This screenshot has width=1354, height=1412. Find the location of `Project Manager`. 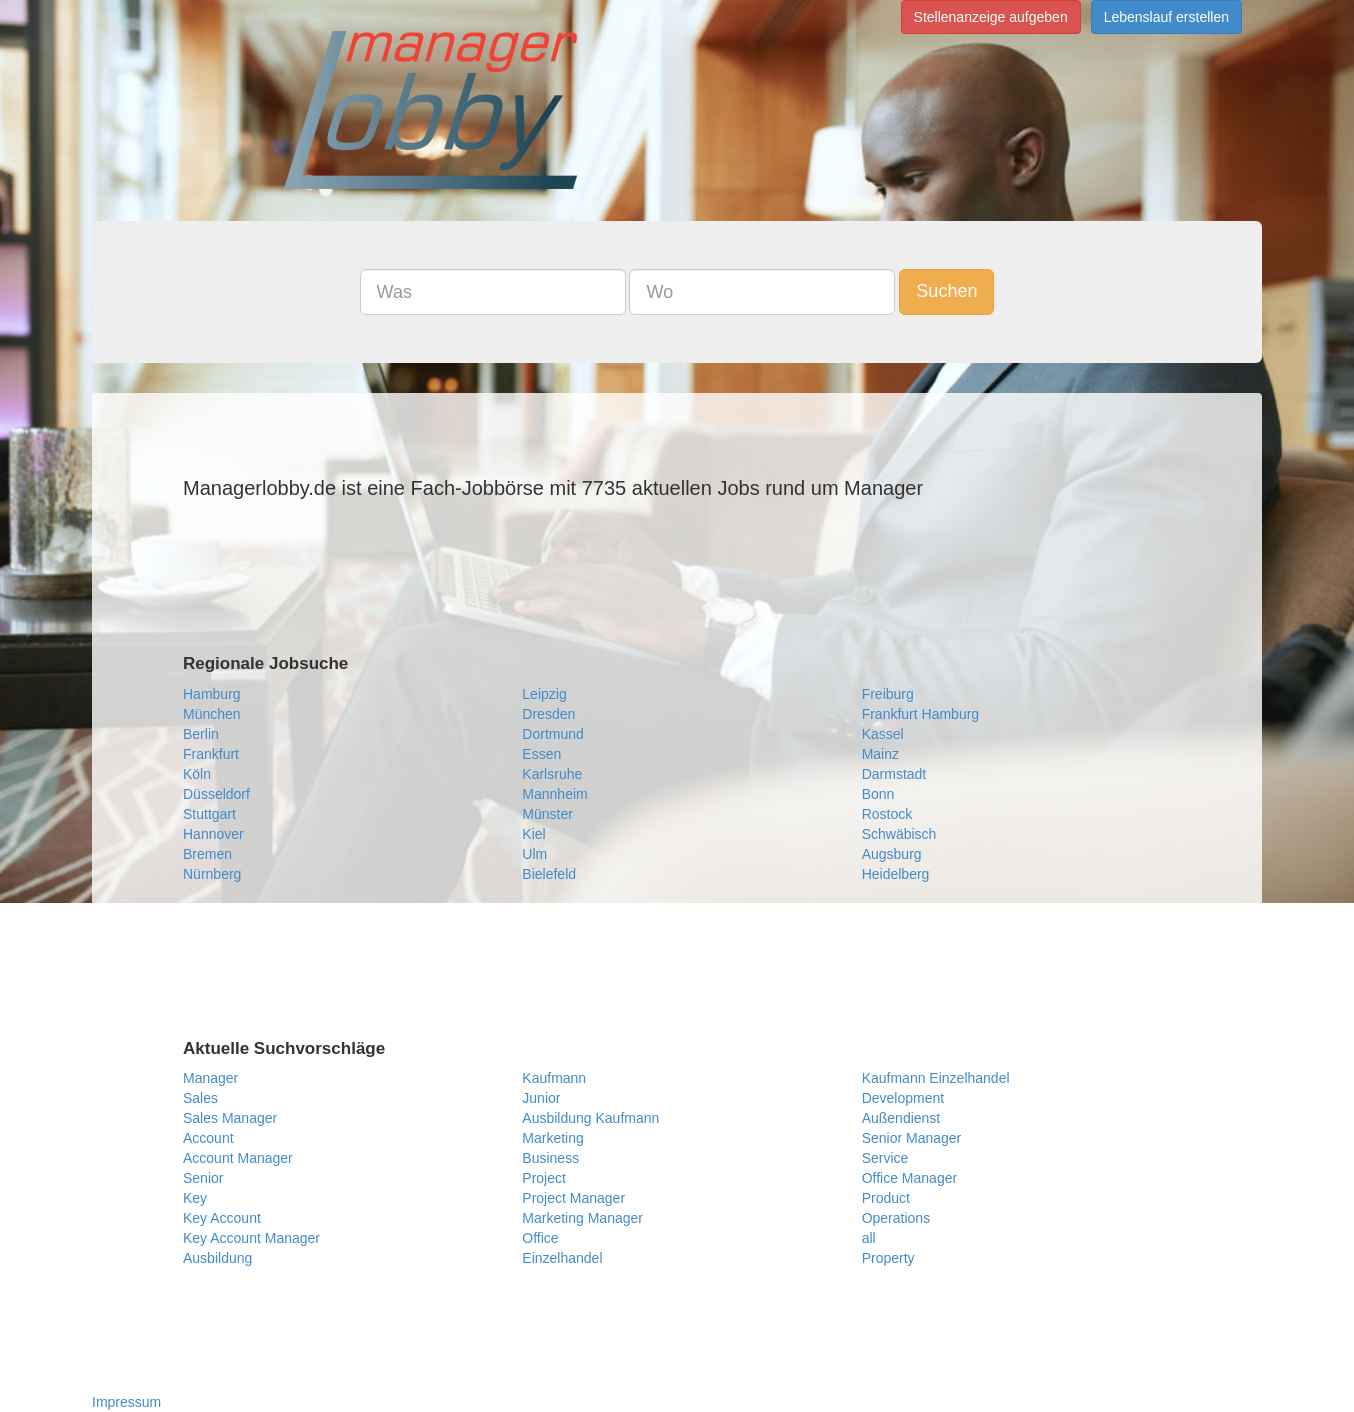

Project Manager is located at coordinates (573, 1198).